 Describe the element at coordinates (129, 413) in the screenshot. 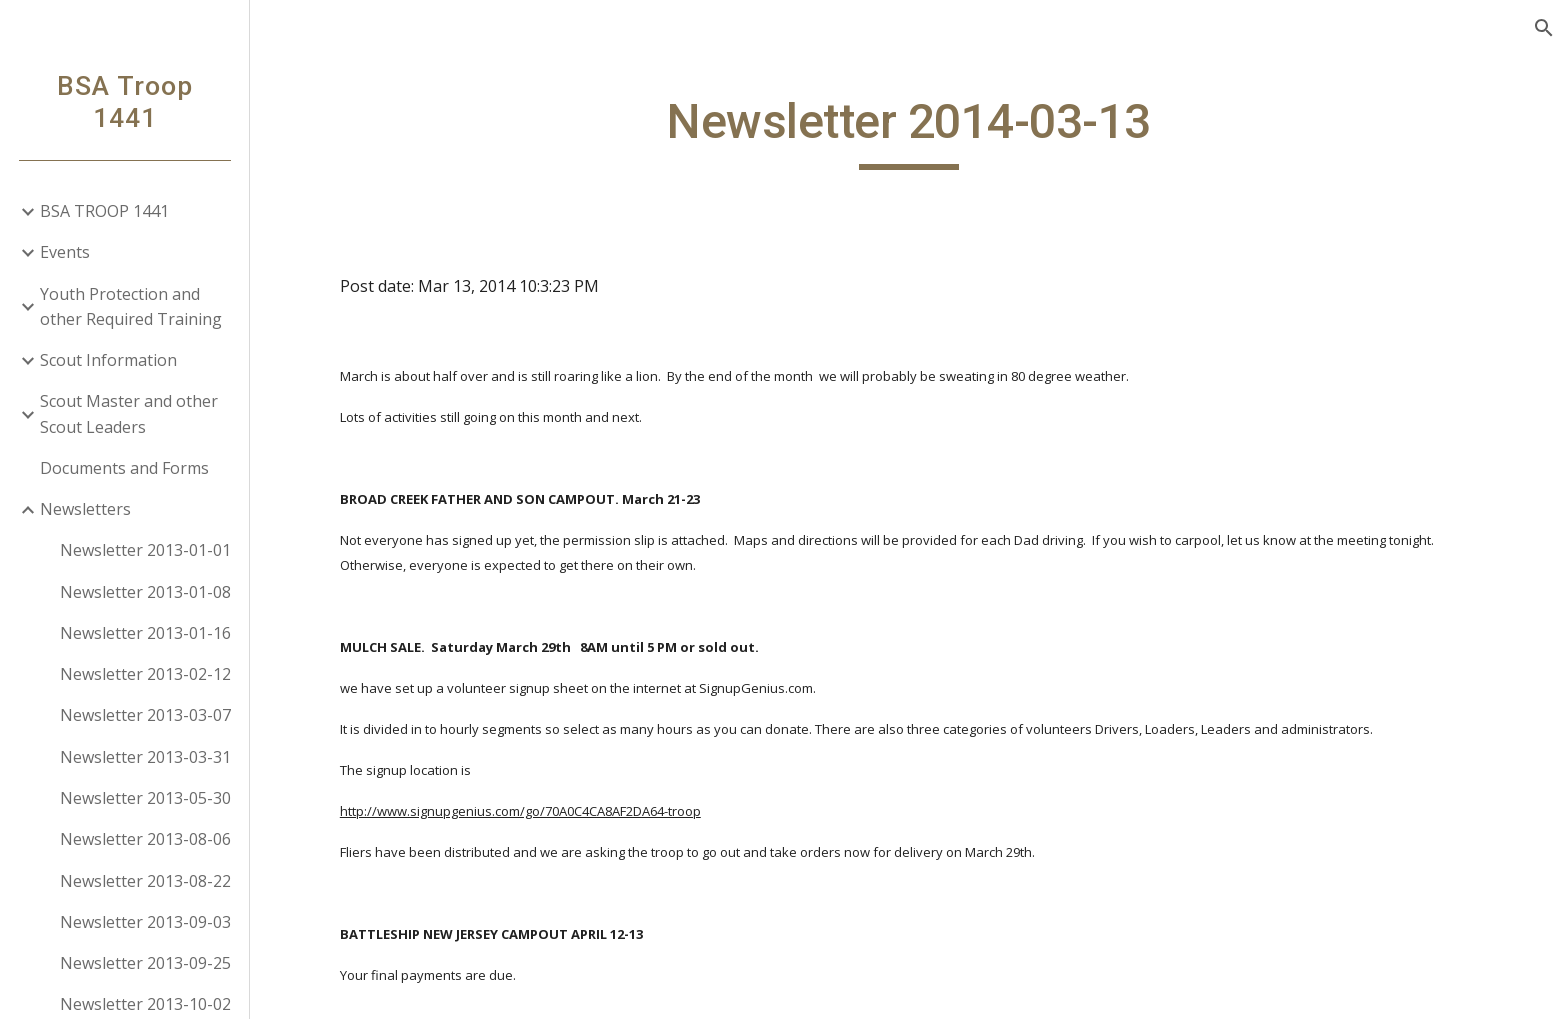

I see `Scout Master and other Scout Leaders [link]` at that location.